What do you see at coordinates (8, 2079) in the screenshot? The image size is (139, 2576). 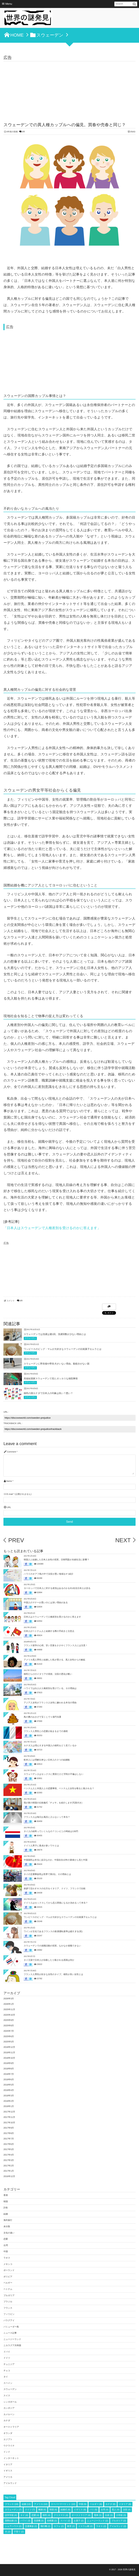 I see `2018年6月` at bounding box center [8, 2079].